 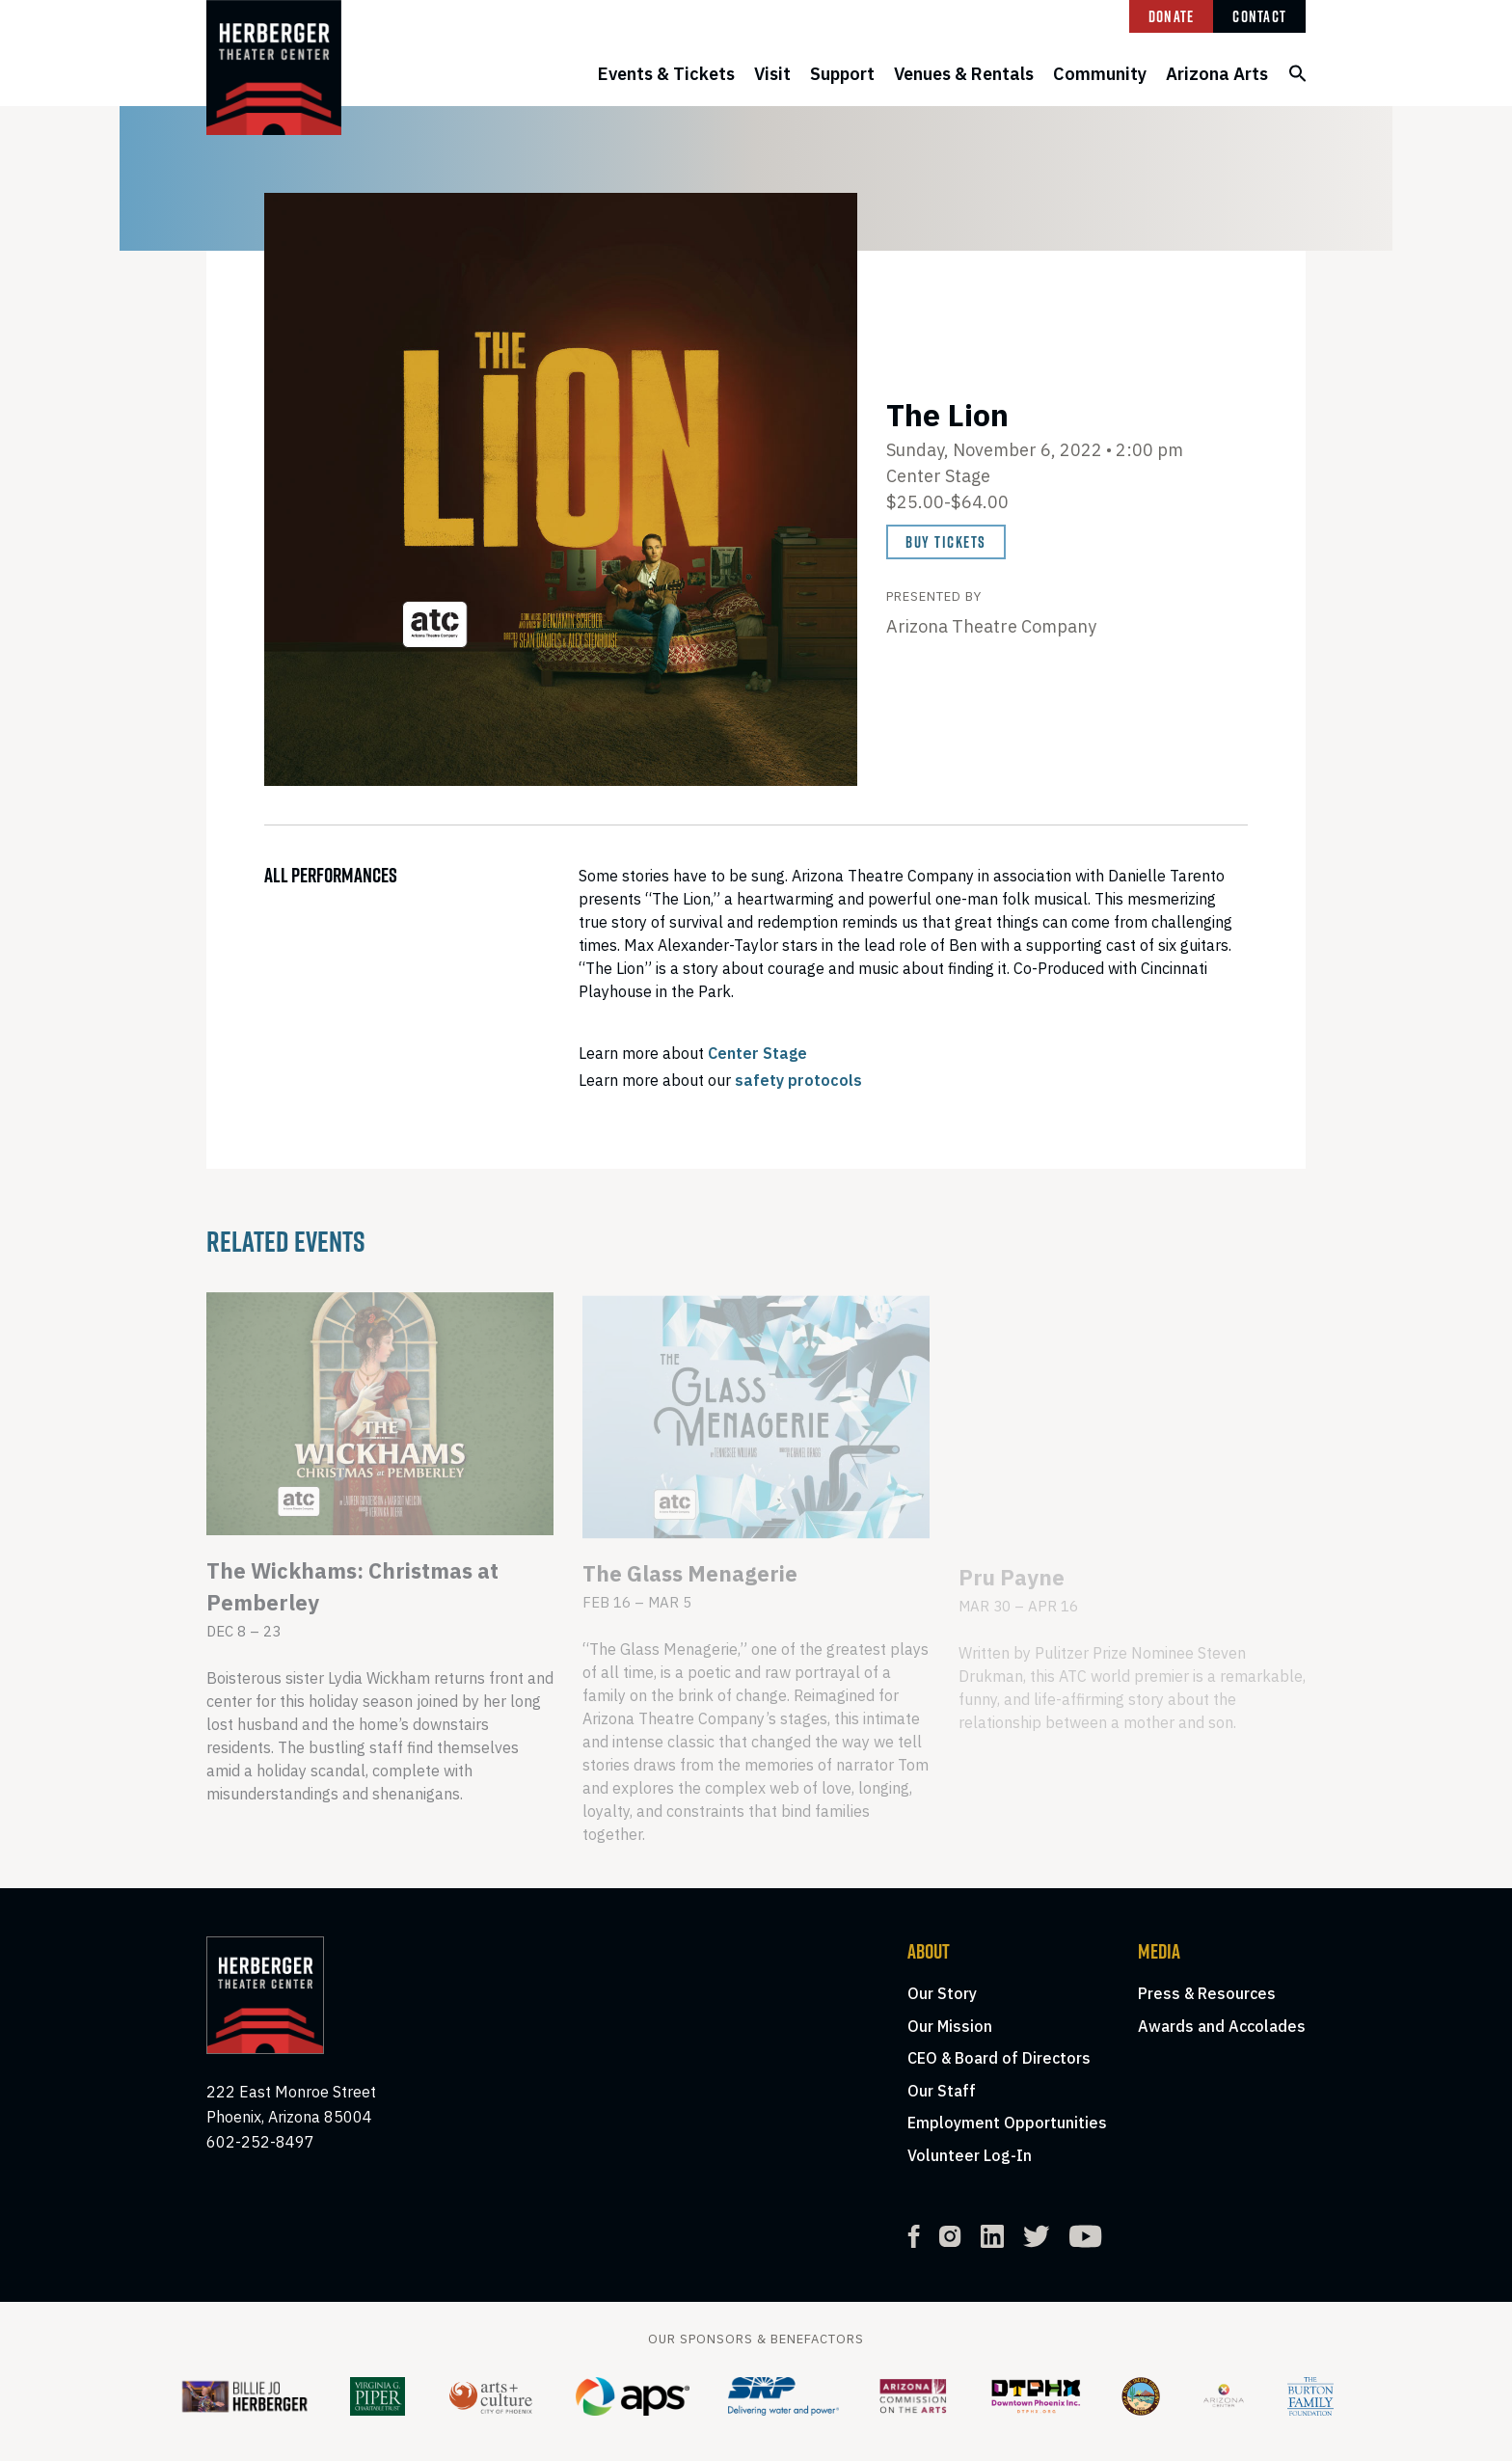 What do you see at coordinates (1100, 74) in the screenshot?
I see `Community` at bounding box center [1100, 74].